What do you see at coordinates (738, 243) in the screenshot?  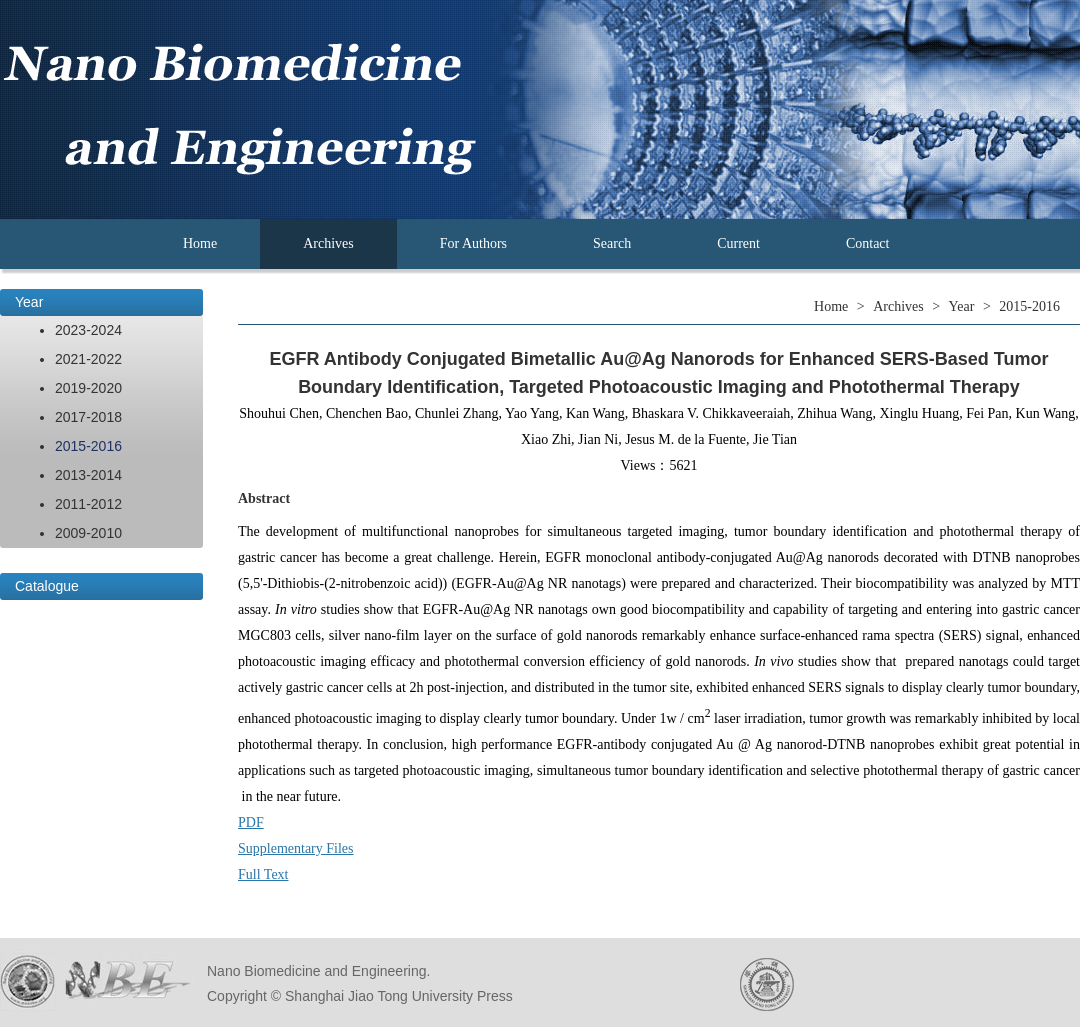 I see `Current` at bounding box center [738, 243].